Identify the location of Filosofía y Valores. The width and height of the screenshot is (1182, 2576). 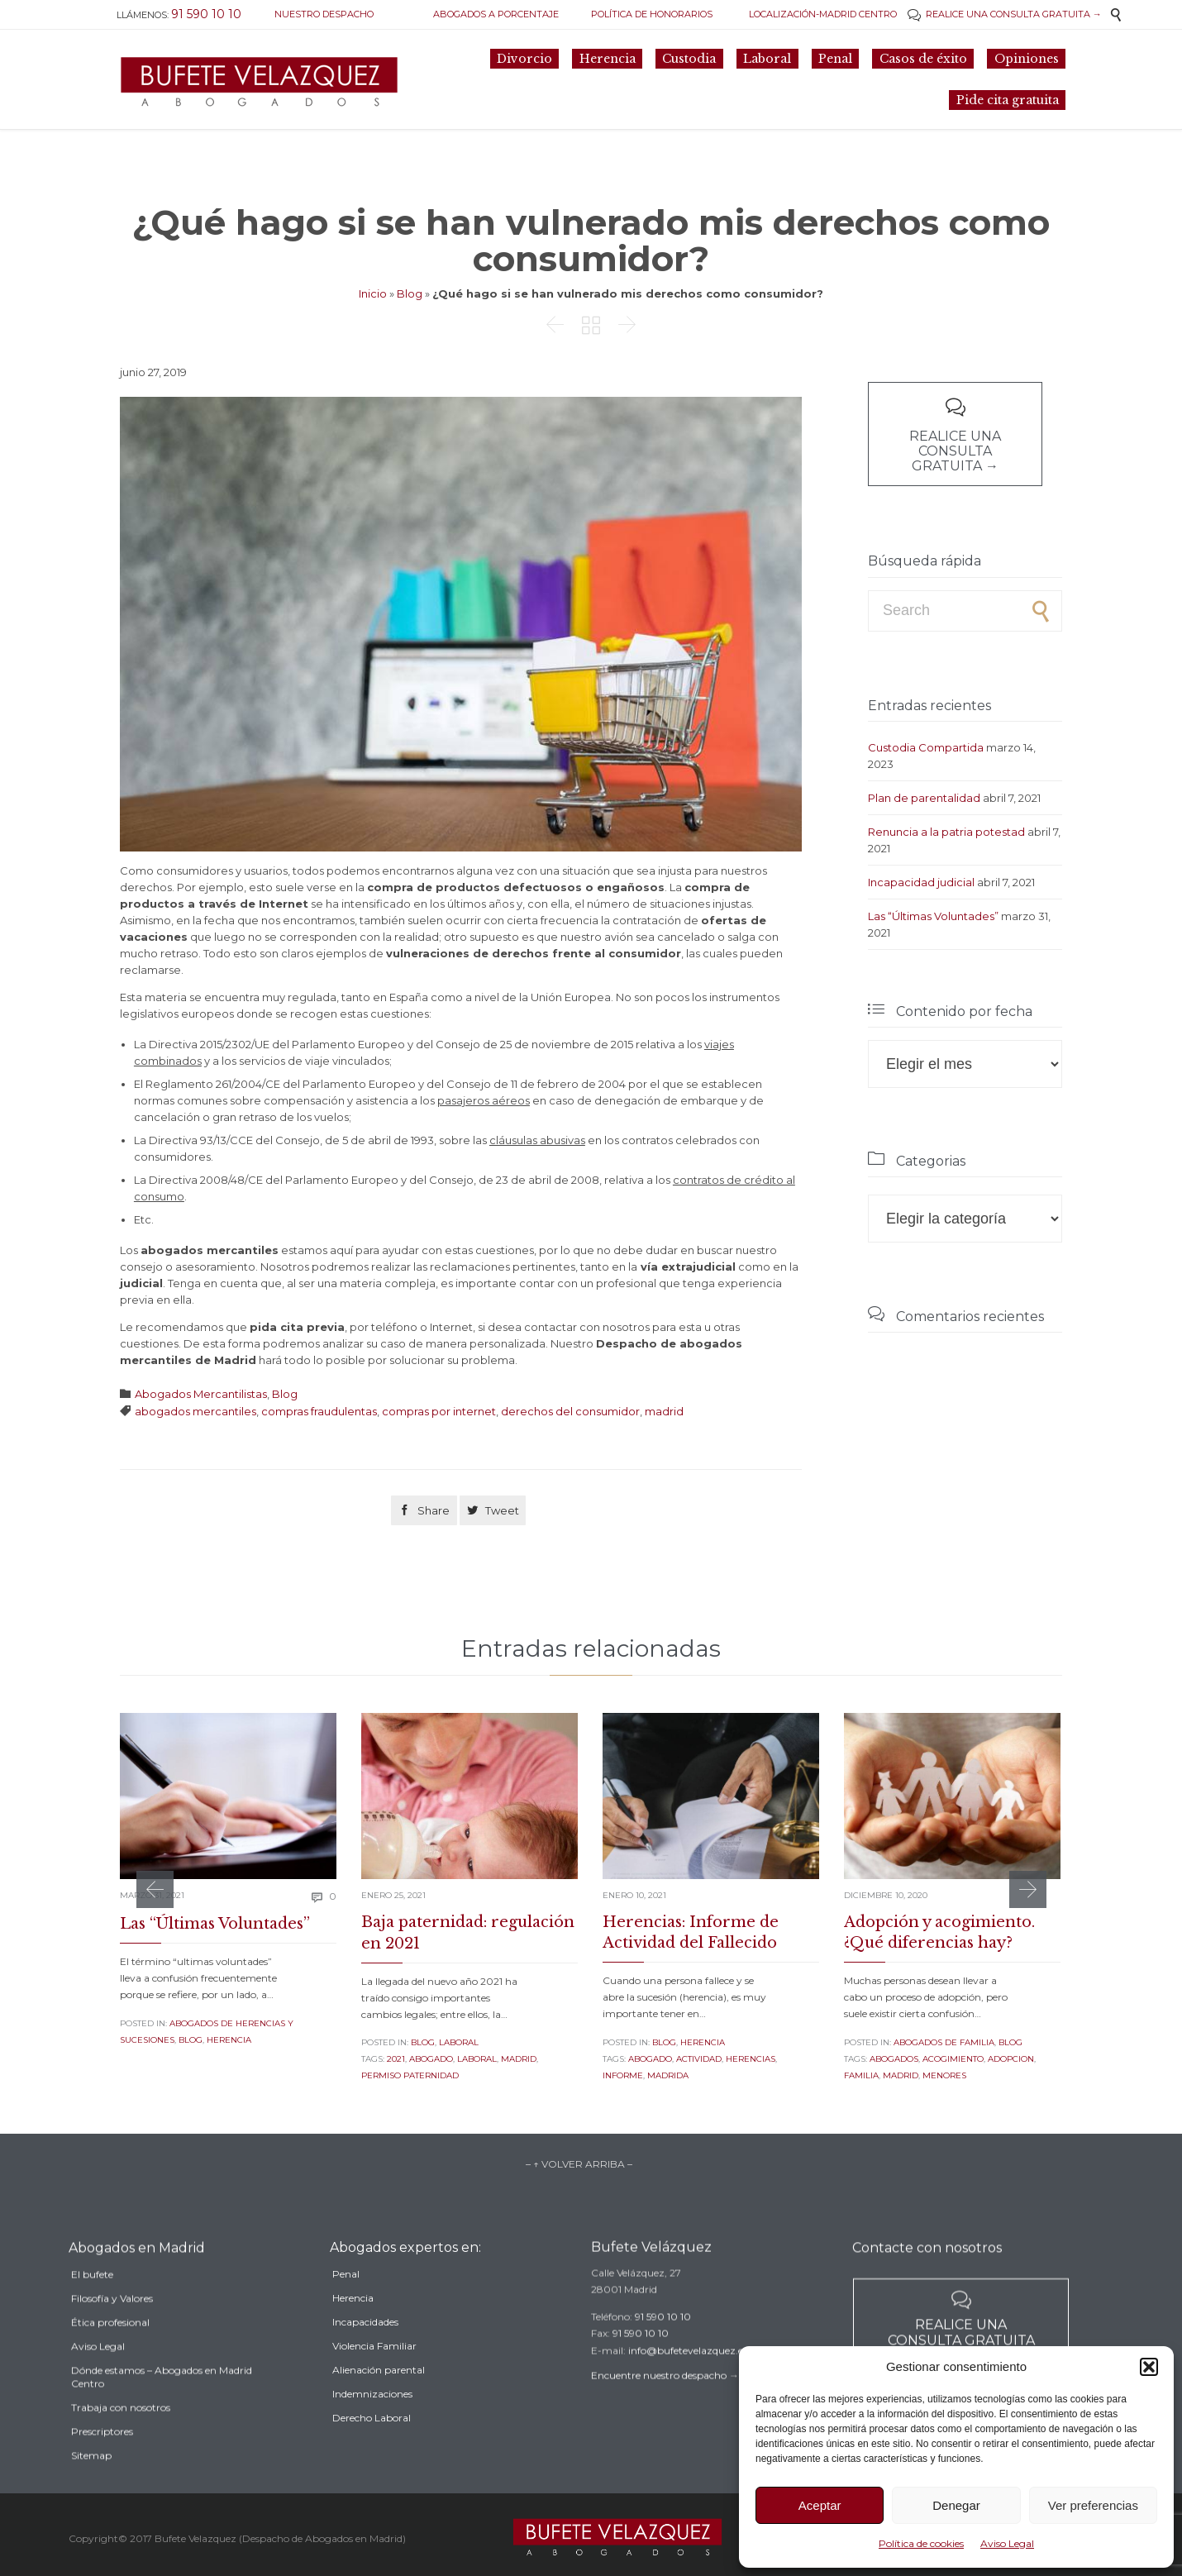
(112, 2340).